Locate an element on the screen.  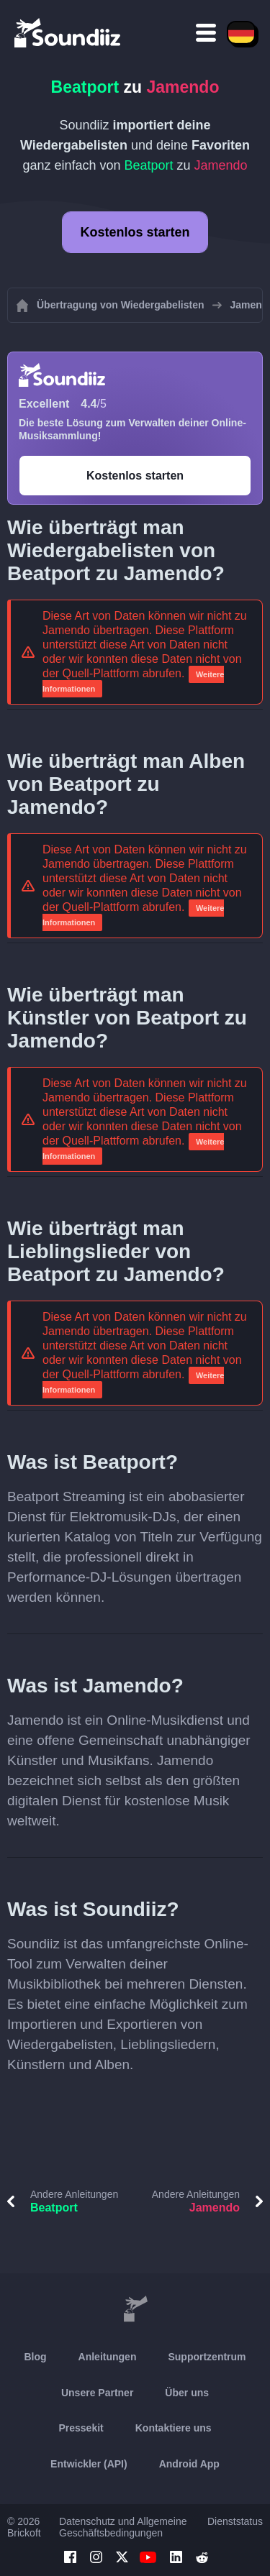
Über uns is located at coordinates (187, 2392).